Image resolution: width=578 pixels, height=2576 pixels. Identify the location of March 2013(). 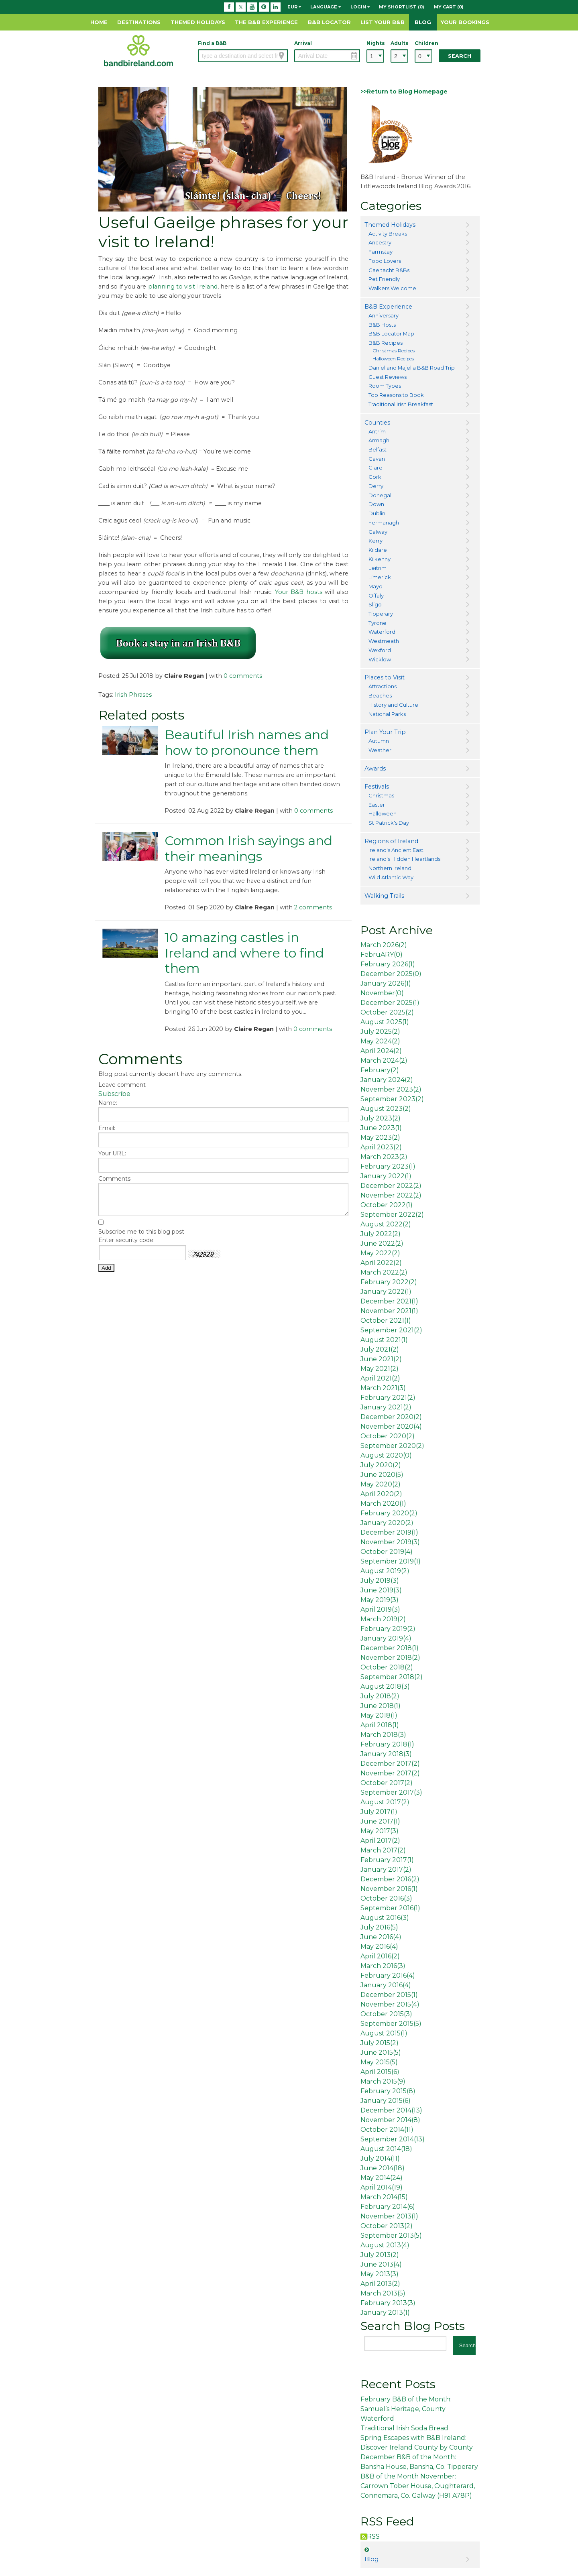
(382, 2293).